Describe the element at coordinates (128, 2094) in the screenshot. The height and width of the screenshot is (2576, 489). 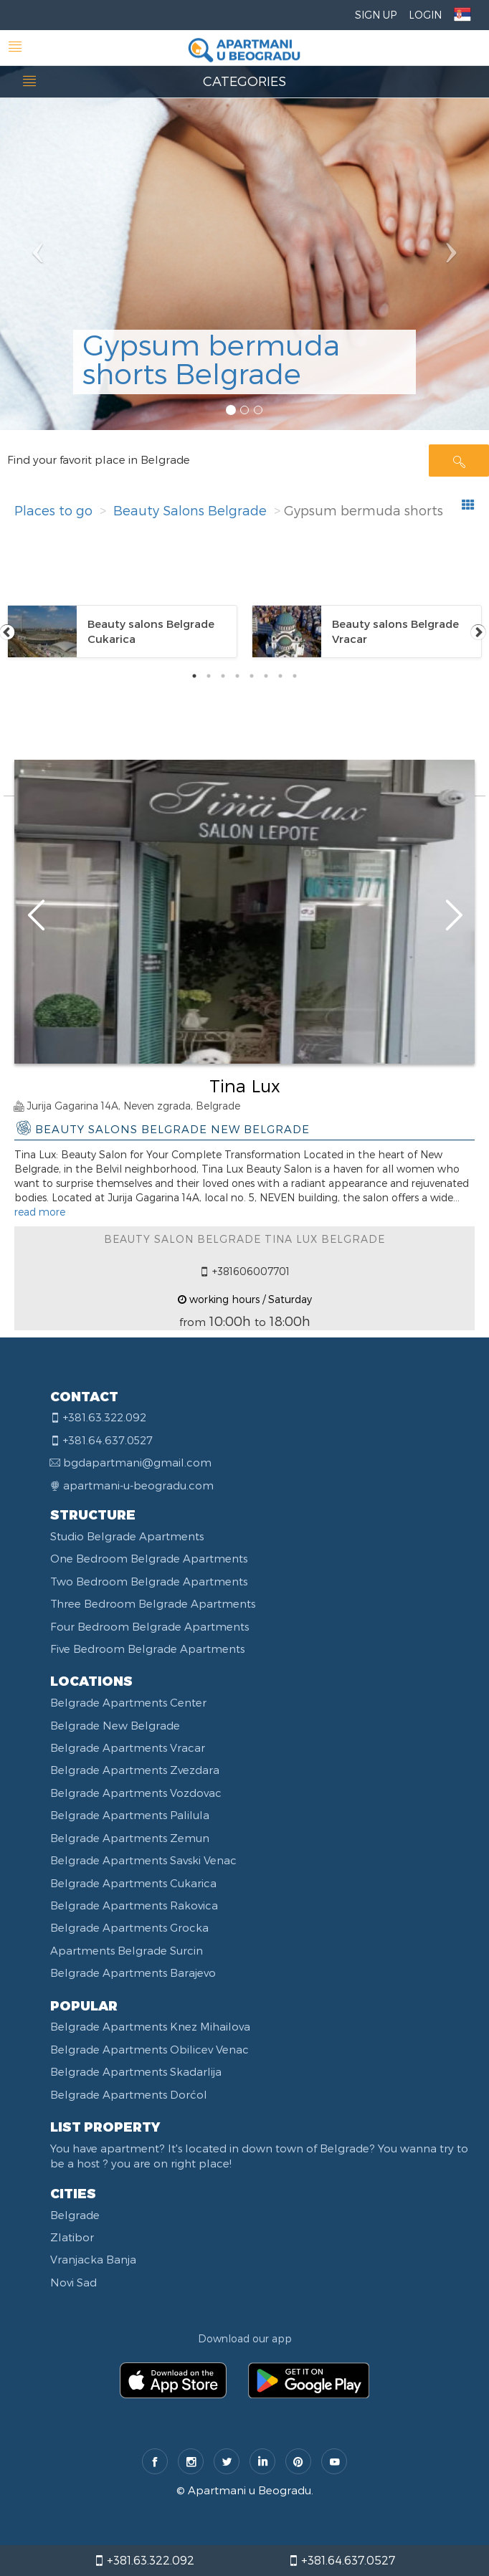
I see `Belgrade Apartments Dorćol` at that location.